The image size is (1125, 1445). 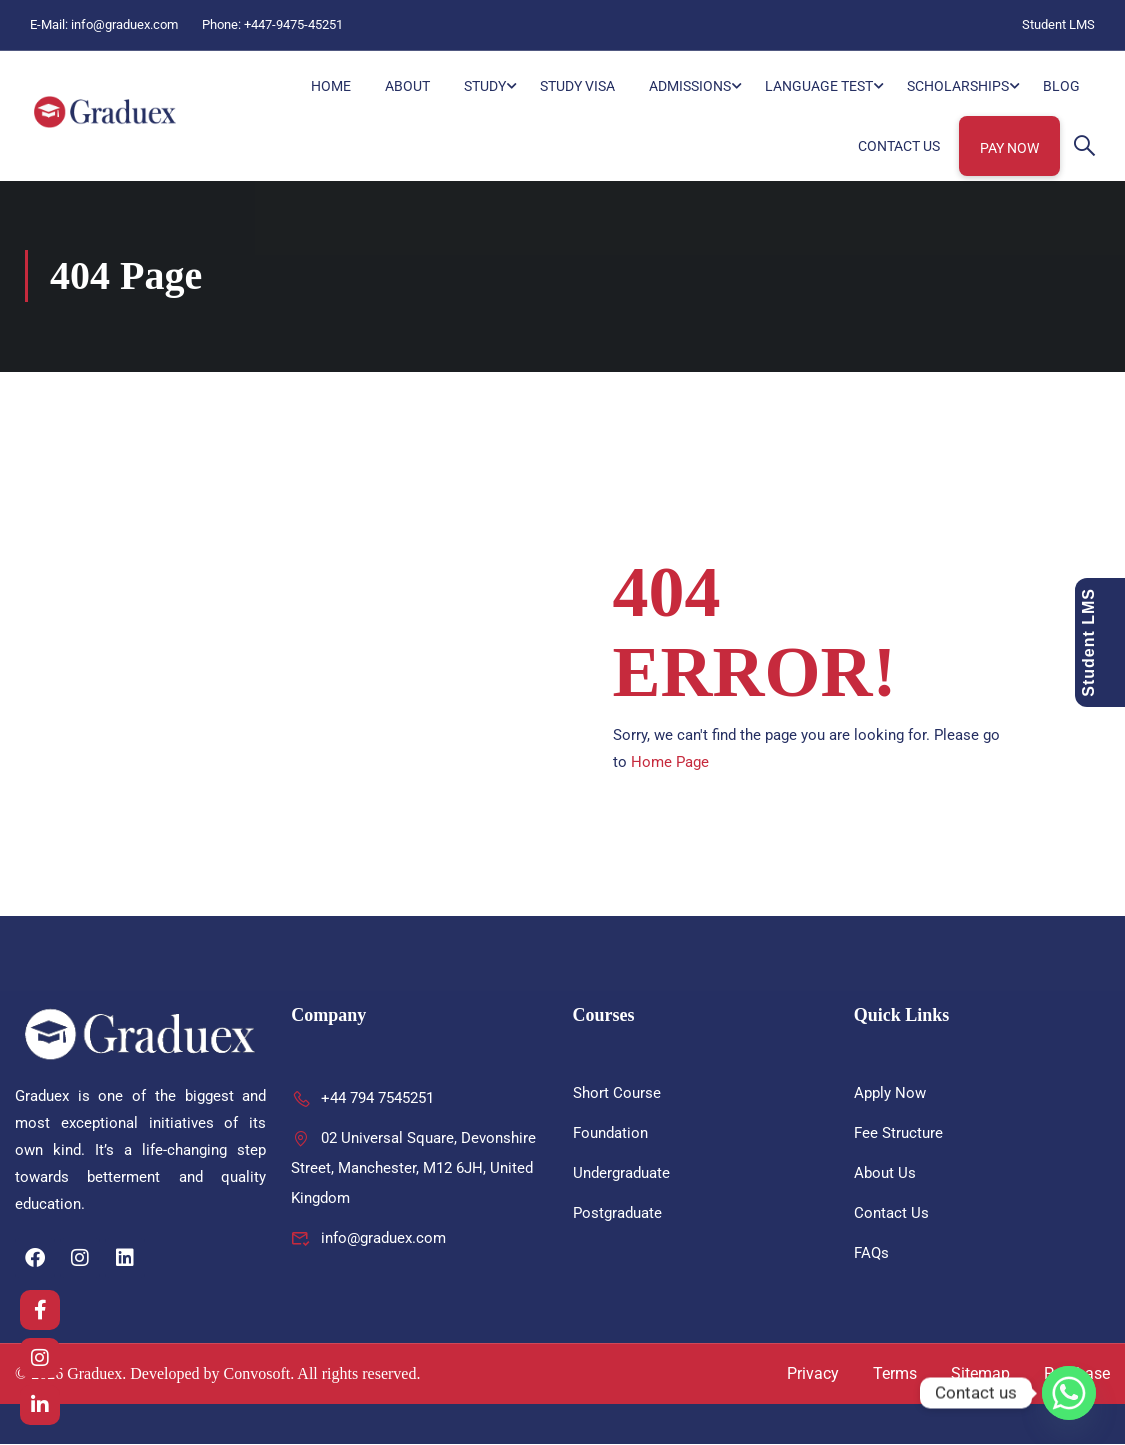 What do you see at coordinates (1058, 24) in the screenshot?
I see `Student LMS` at bounding box center [1058, 24].